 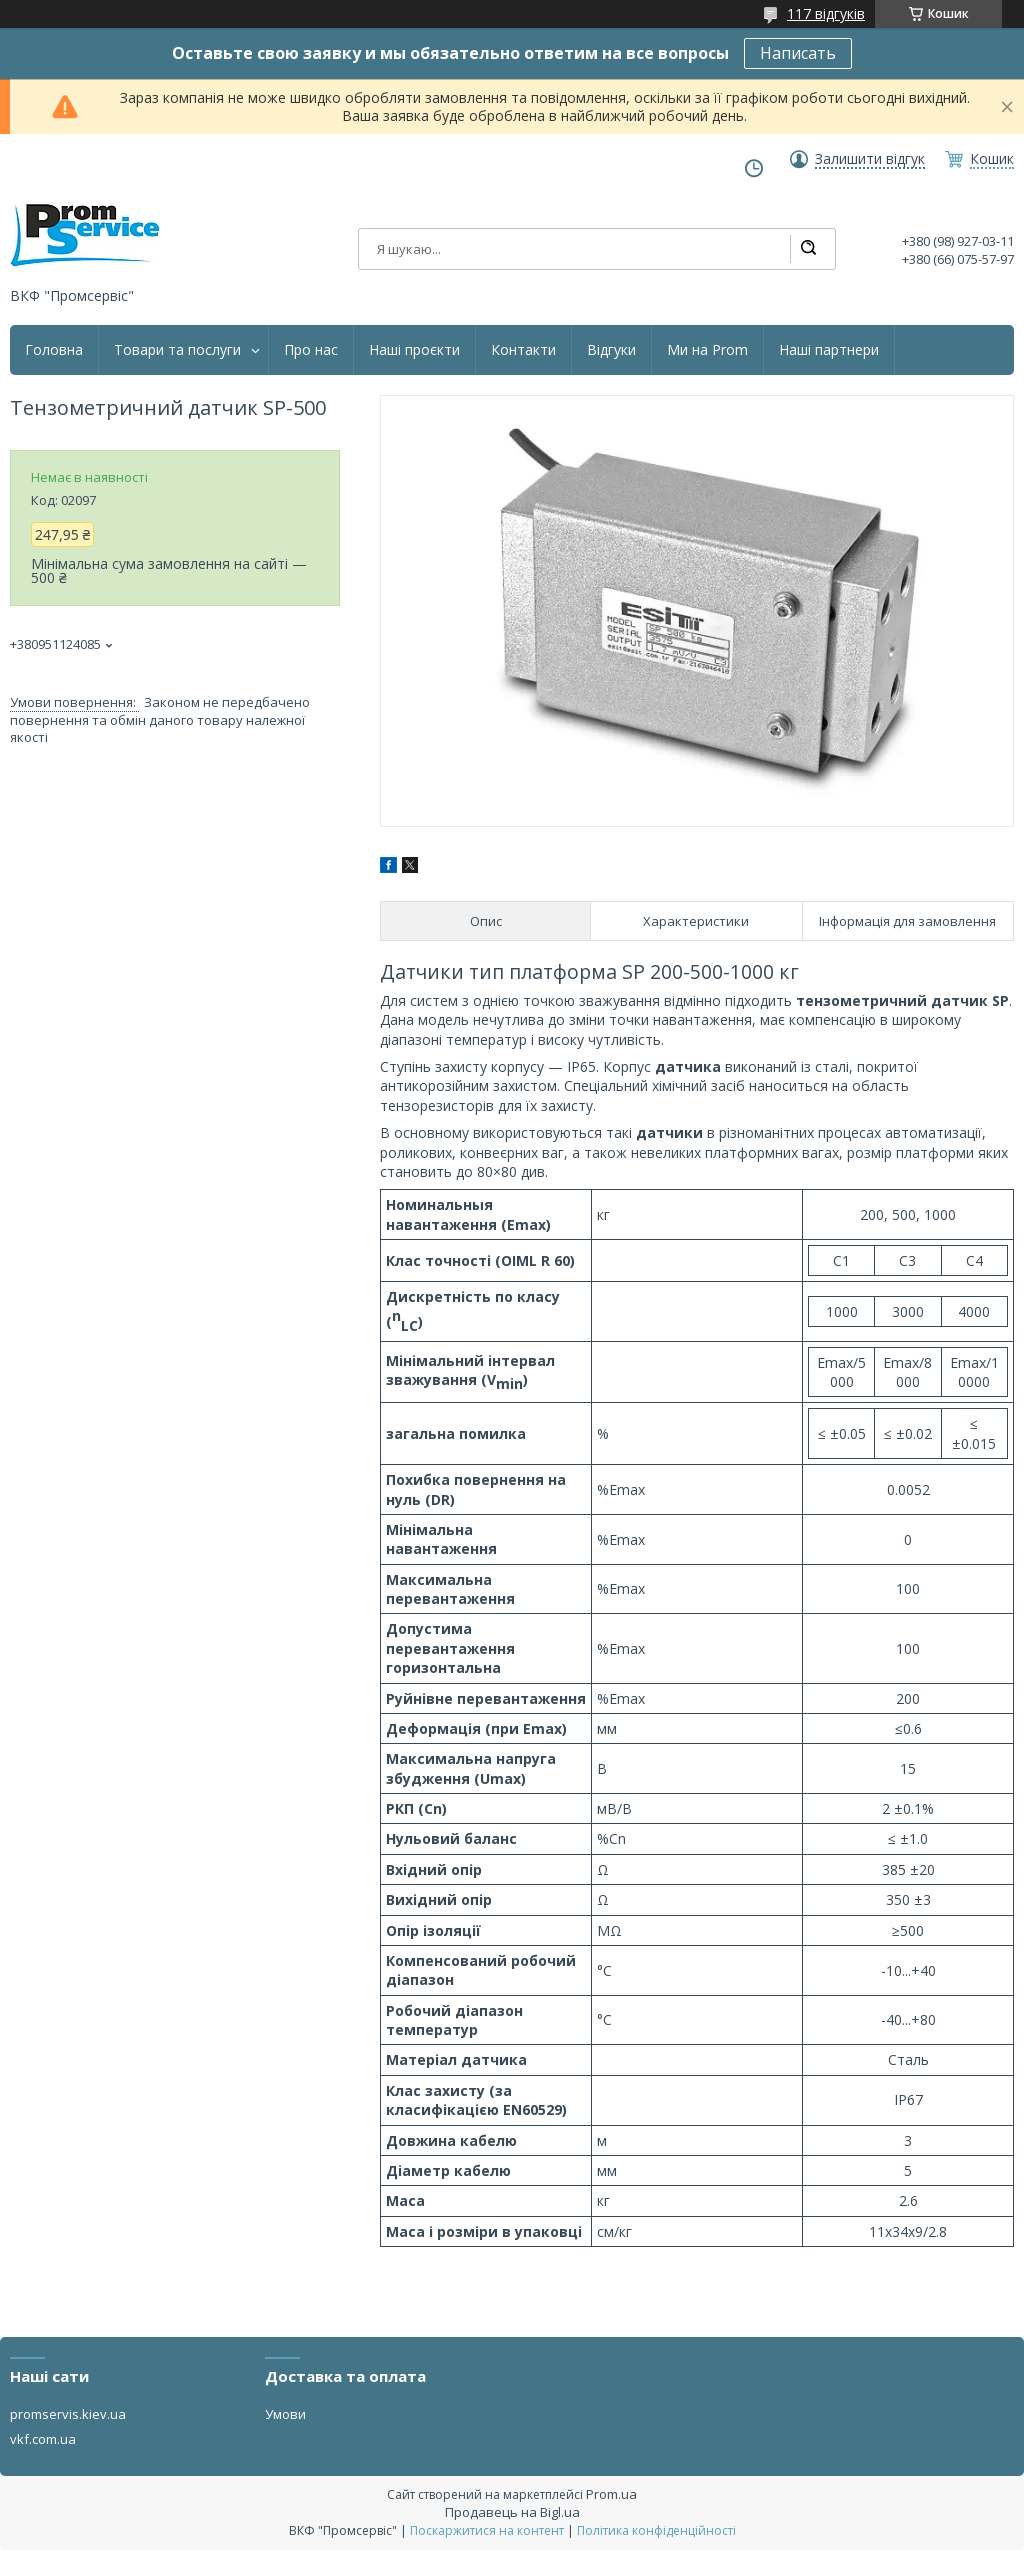 What do you see at coordinates (611, 2494) in the screenshot?
I see `Prom.ua` at bounding box center [611, 2494].